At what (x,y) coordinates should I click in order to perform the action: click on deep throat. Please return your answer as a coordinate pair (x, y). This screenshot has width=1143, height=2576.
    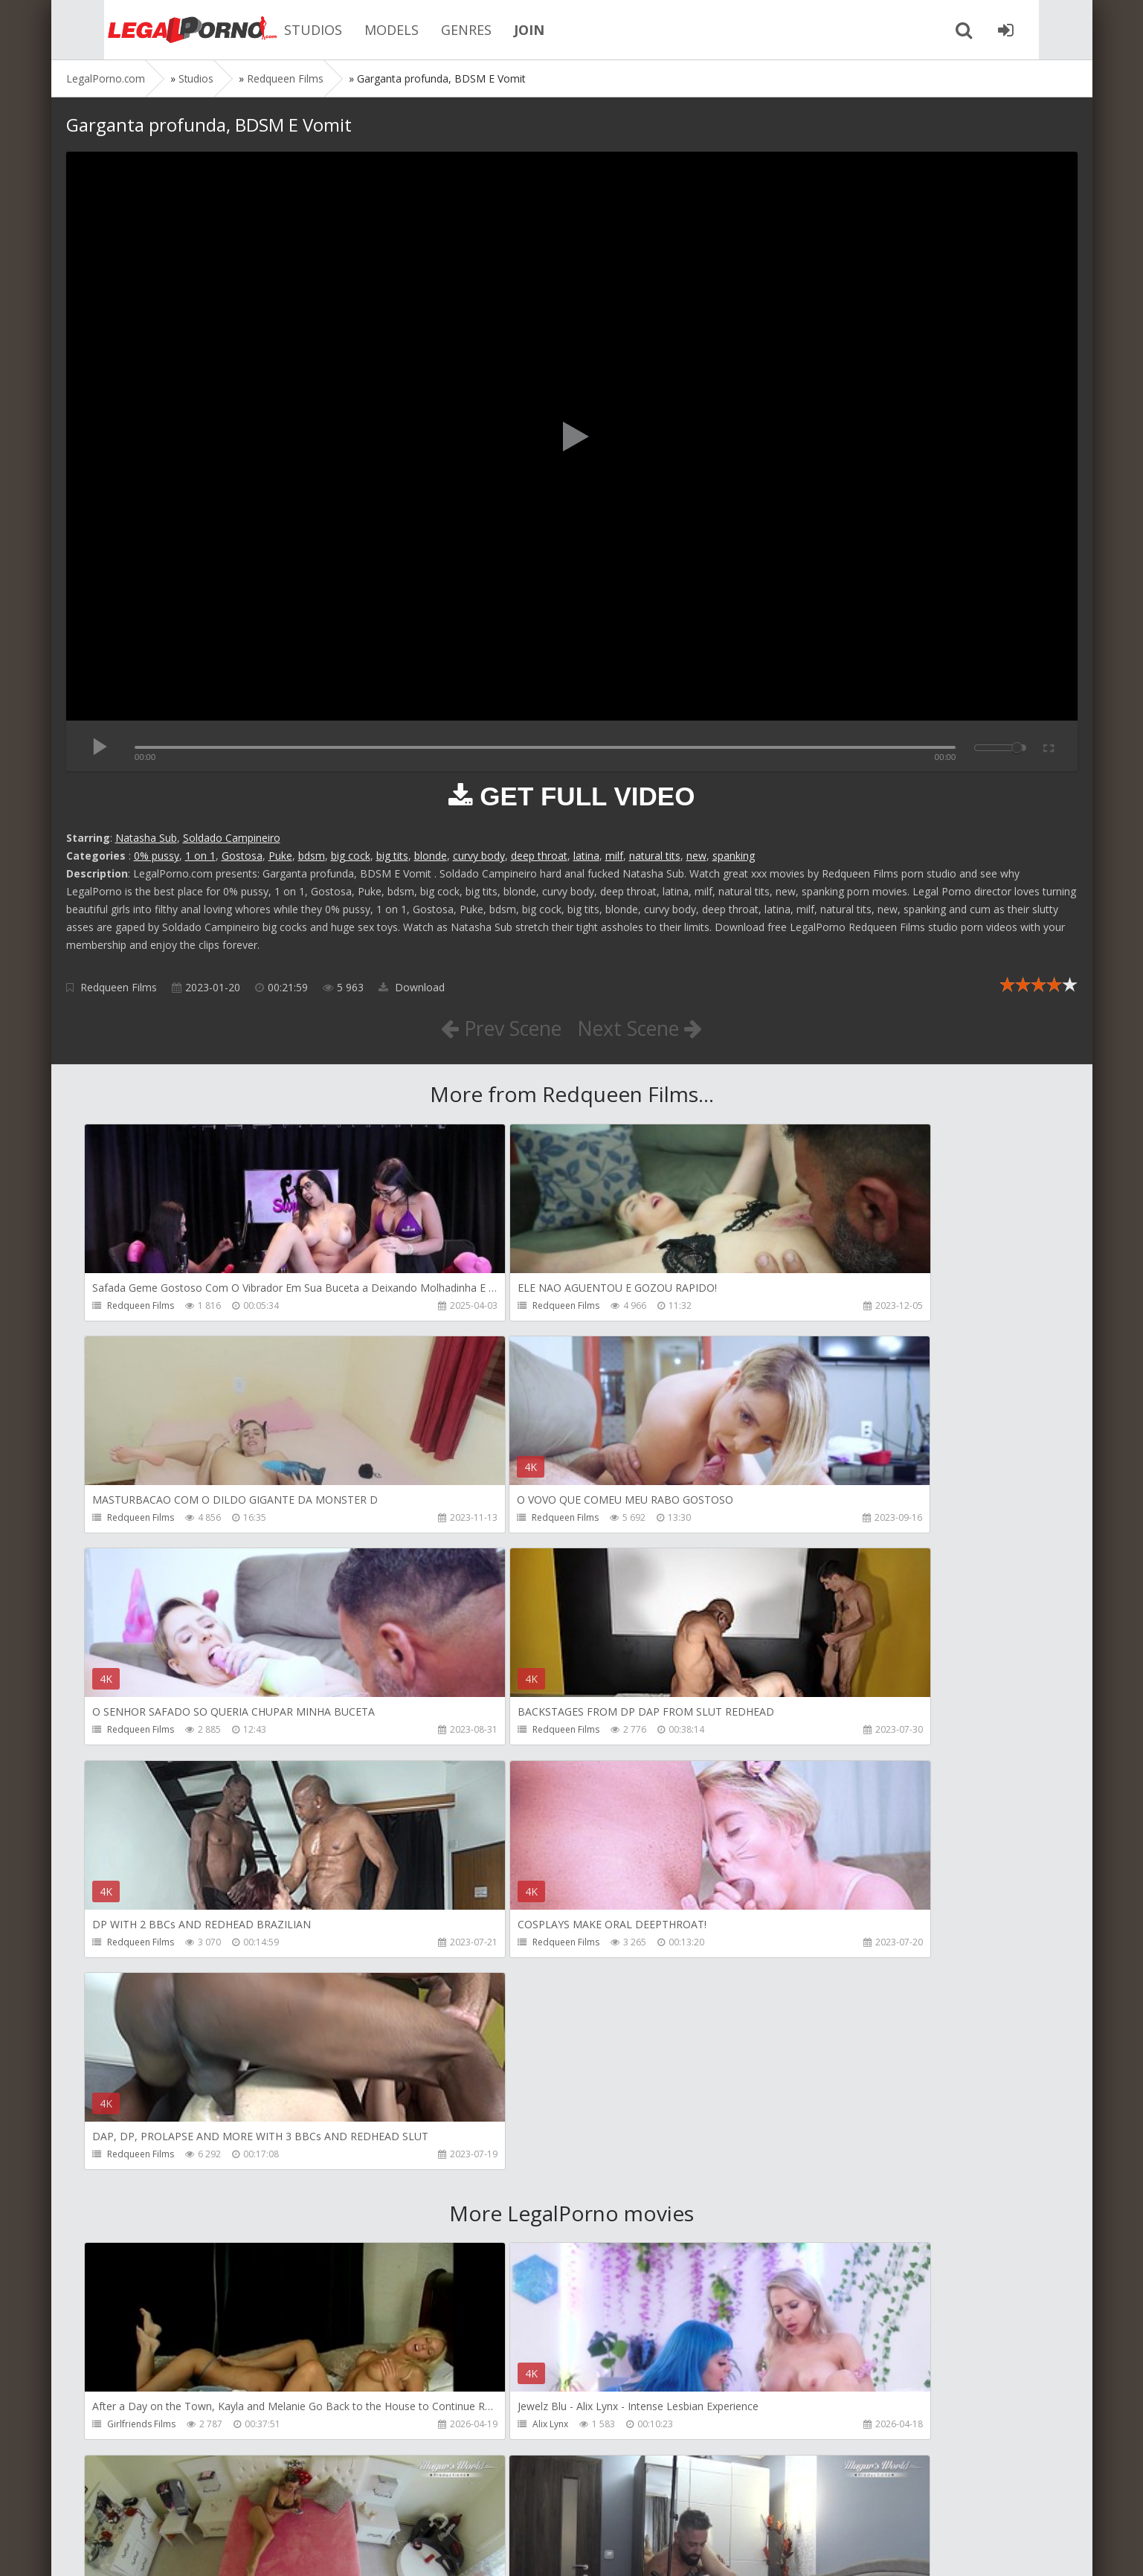
    Looking at the image, I should click on (539, 856).